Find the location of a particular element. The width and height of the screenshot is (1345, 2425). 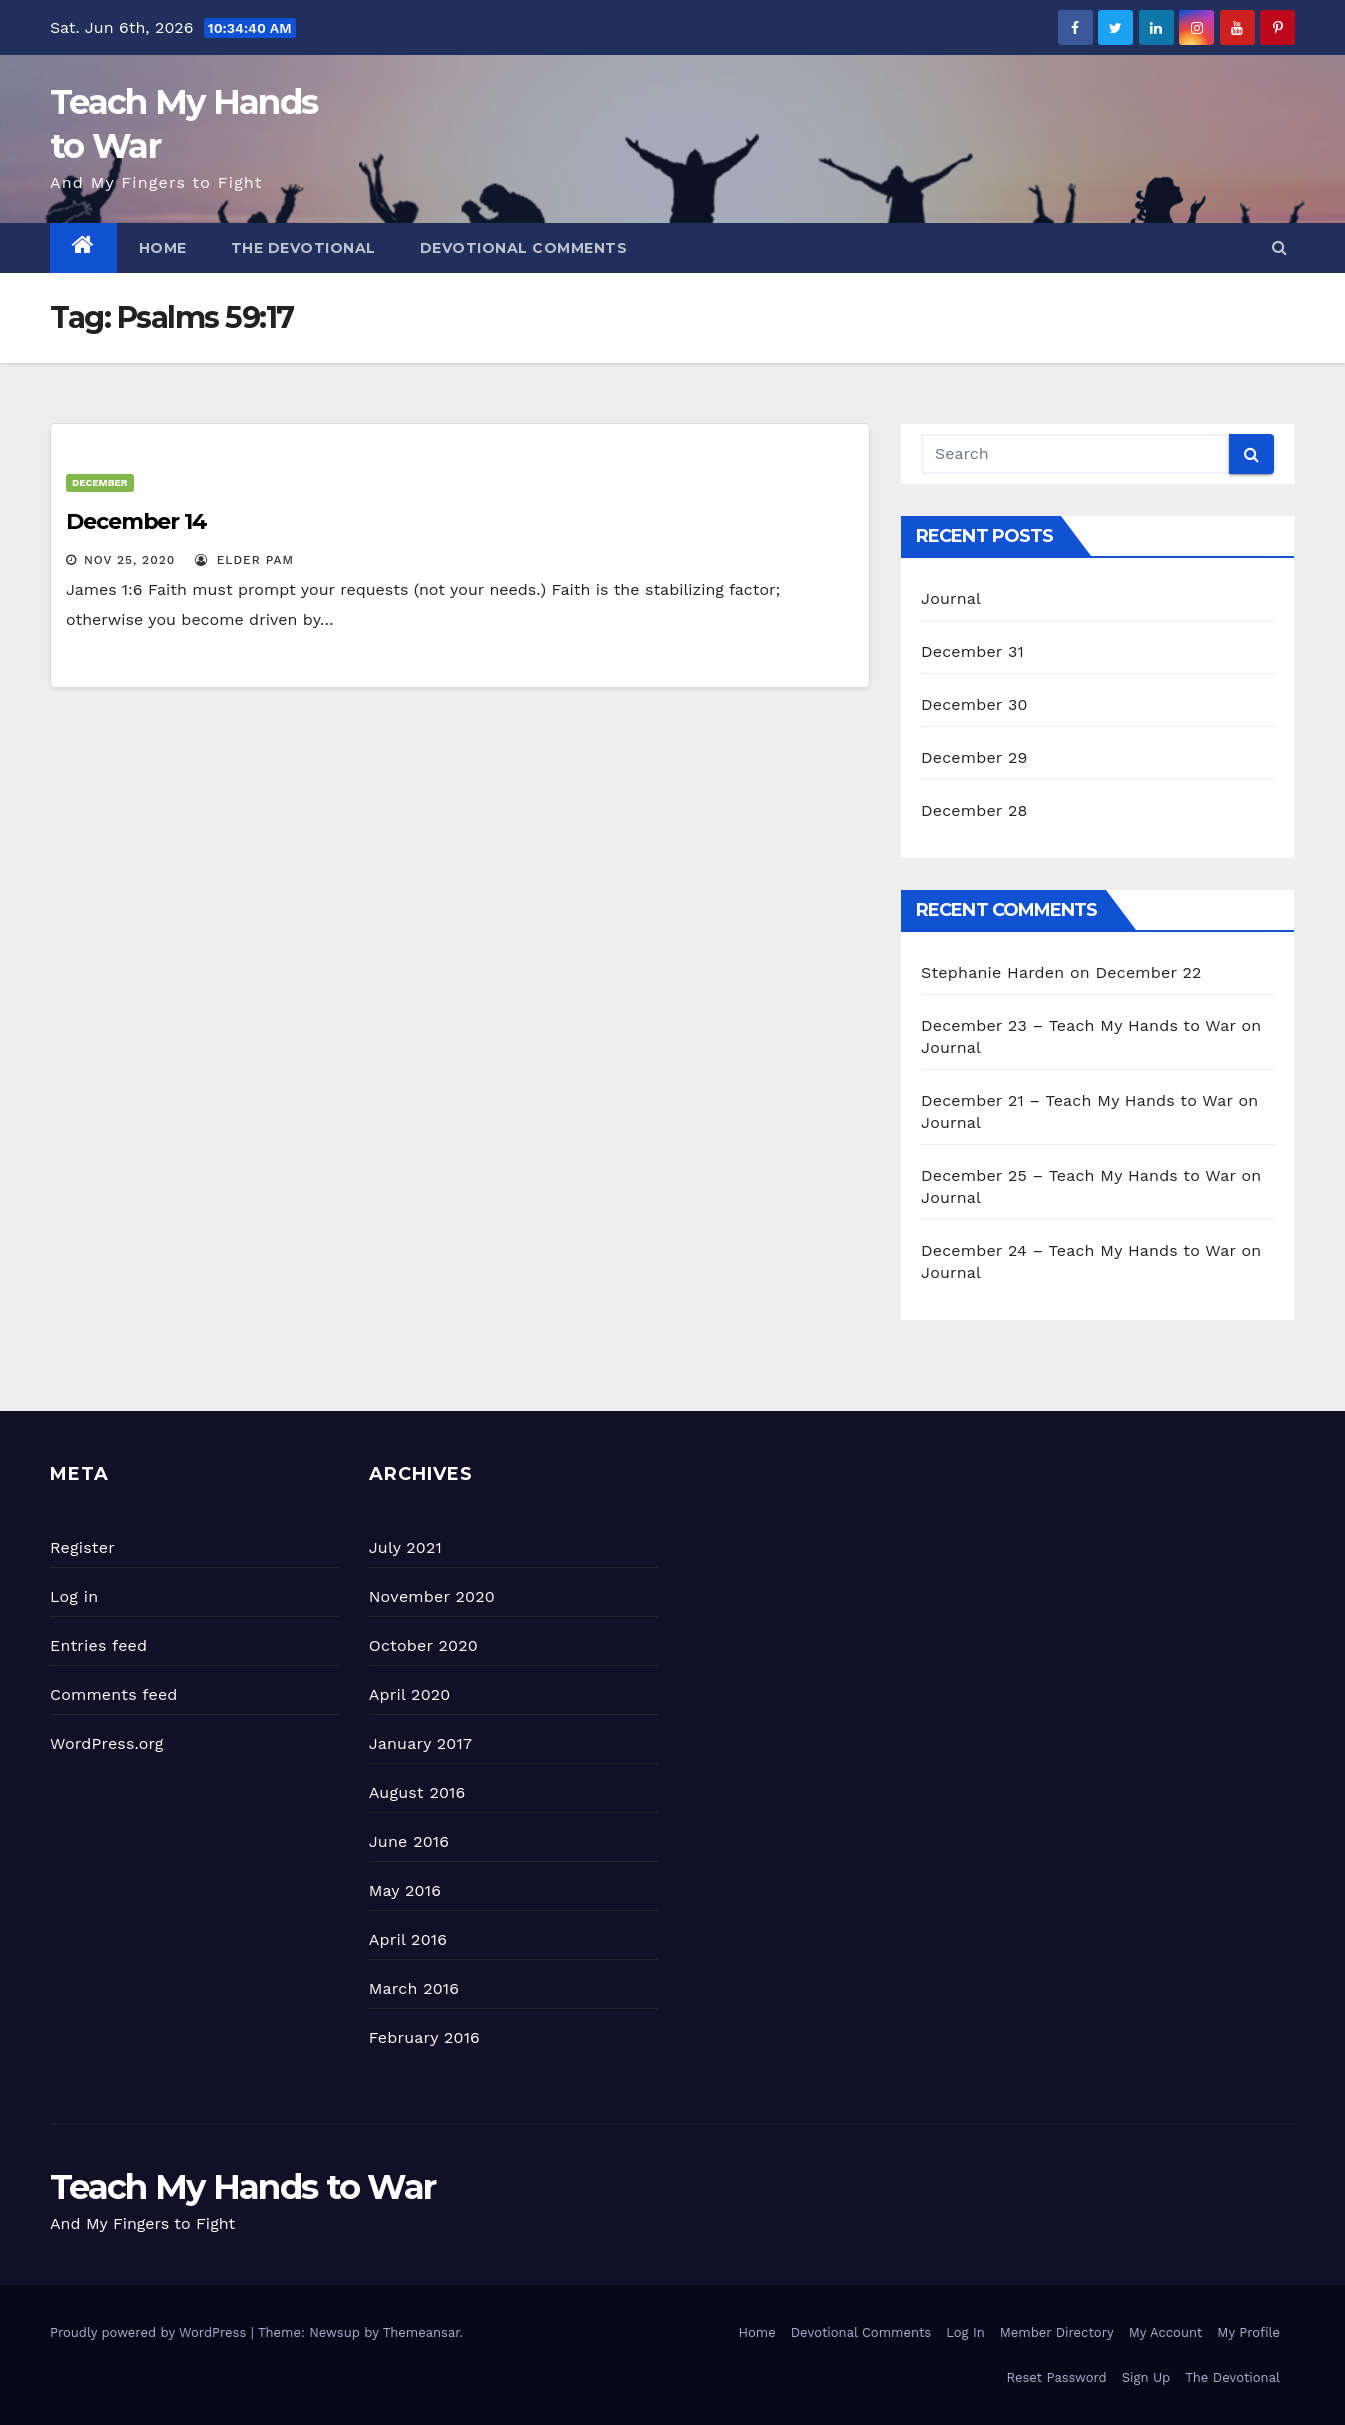

Home is located at coordinates (163, 248).